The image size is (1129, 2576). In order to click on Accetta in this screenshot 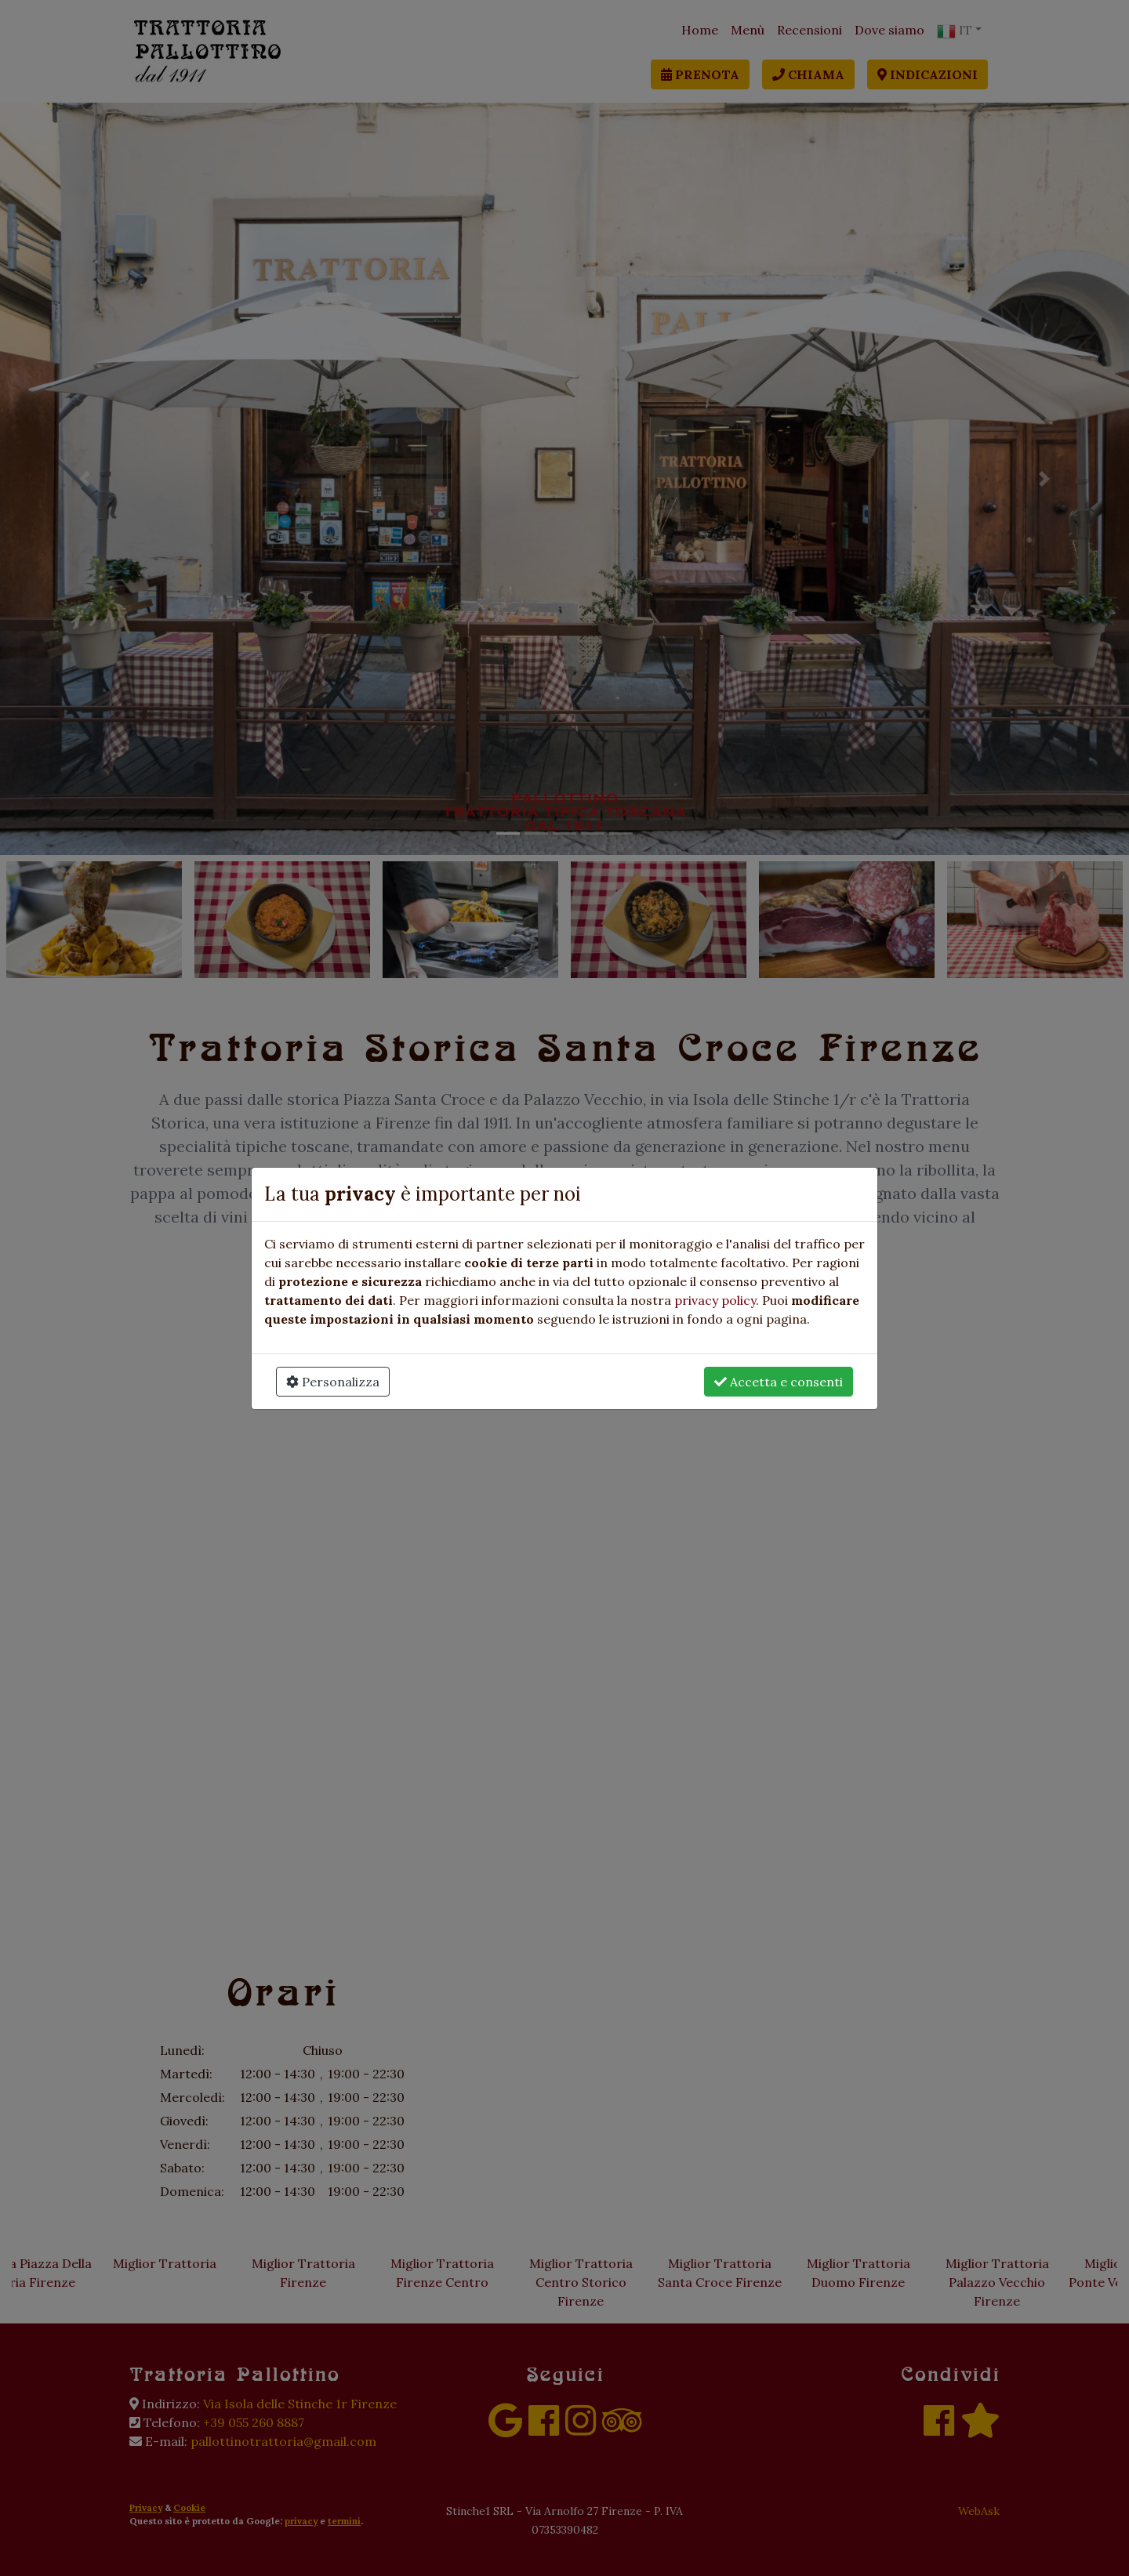, I will do `click(778, 1381)`.